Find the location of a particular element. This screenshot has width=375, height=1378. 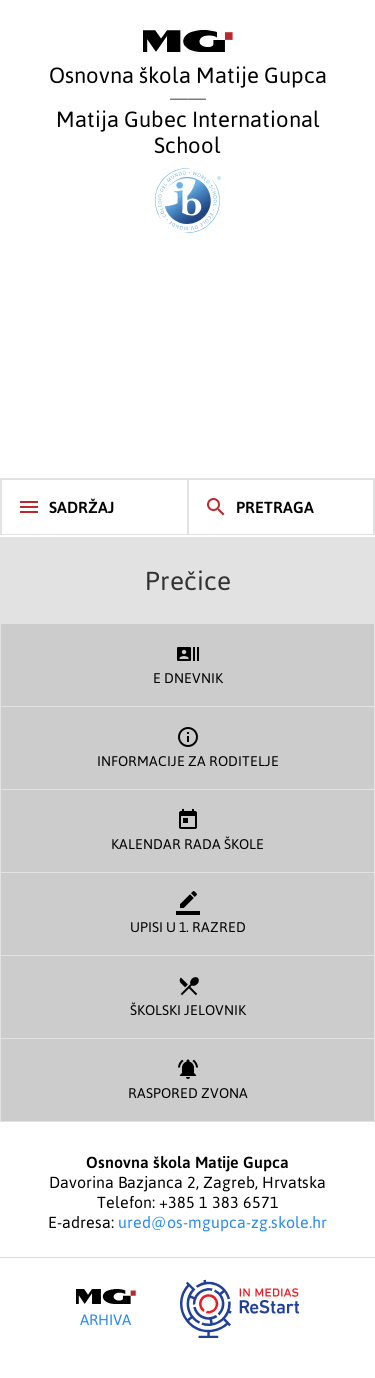

E dnevnik is located at coordinates (187, 662).